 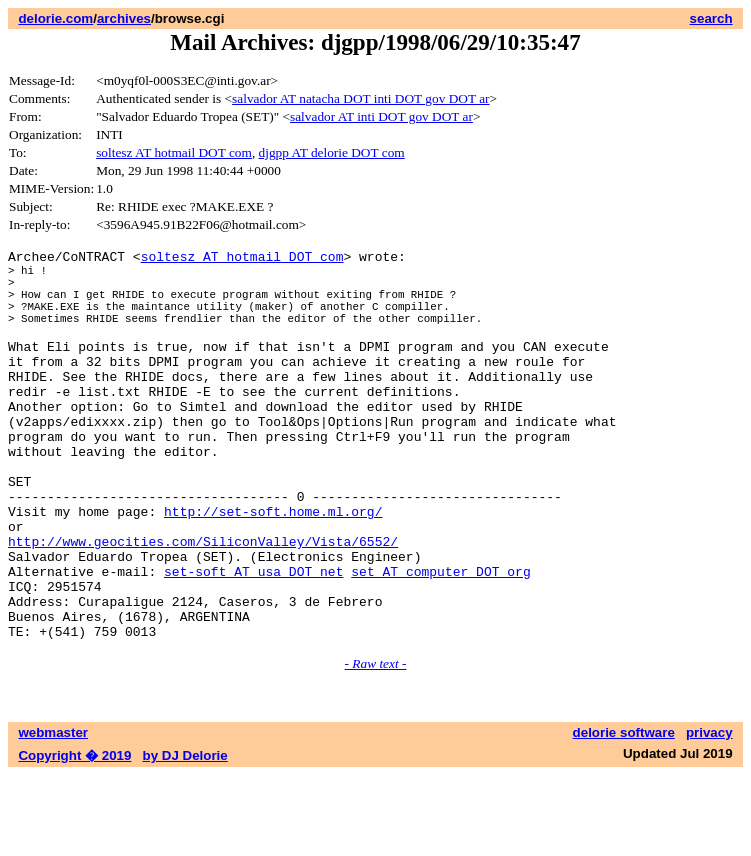 I want to click on search, so click(x=711, y=18).